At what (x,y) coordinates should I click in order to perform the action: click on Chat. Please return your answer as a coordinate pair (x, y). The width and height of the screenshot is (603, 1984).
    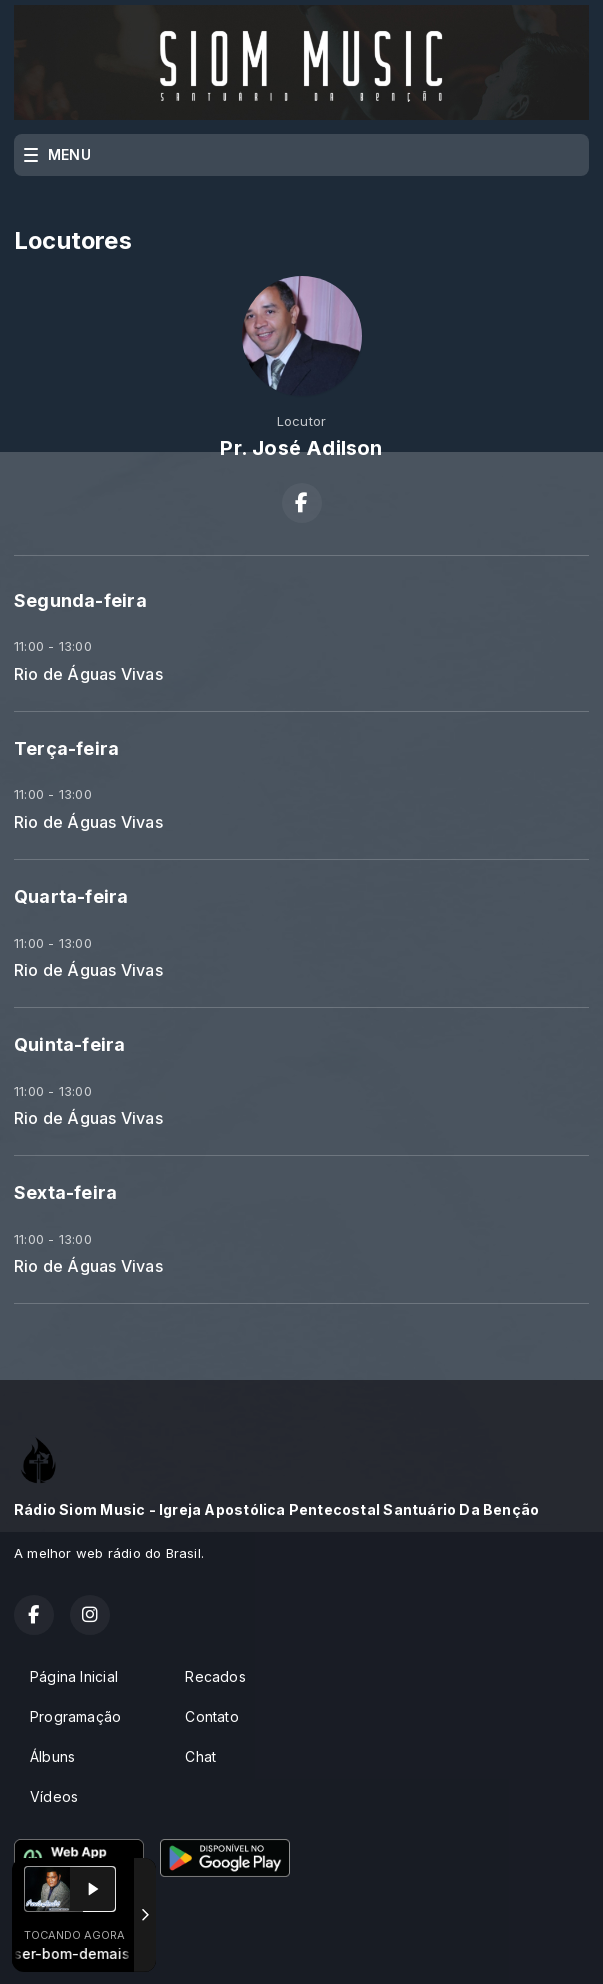
    Looking at the image, I should click on (200, 1756).